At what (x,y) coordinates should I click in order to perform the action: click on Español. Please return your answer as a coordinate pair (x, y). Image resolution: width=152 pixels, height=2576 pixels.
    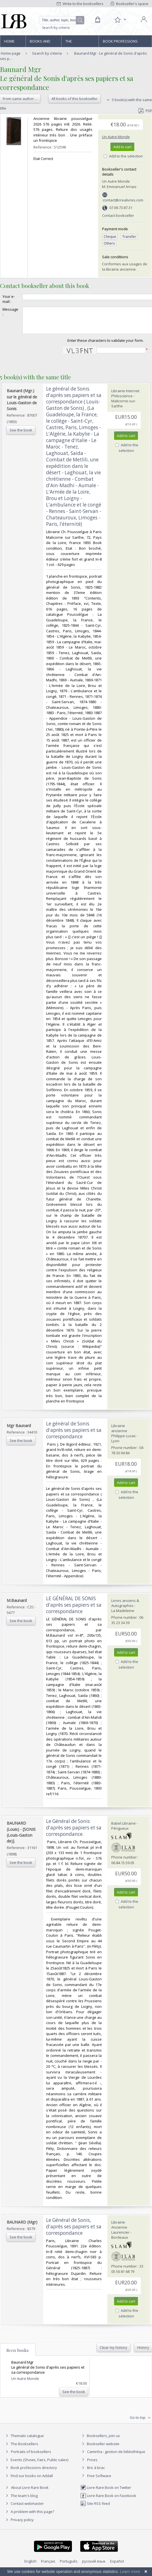
    Looking at the image, I should click on (117, 2566).